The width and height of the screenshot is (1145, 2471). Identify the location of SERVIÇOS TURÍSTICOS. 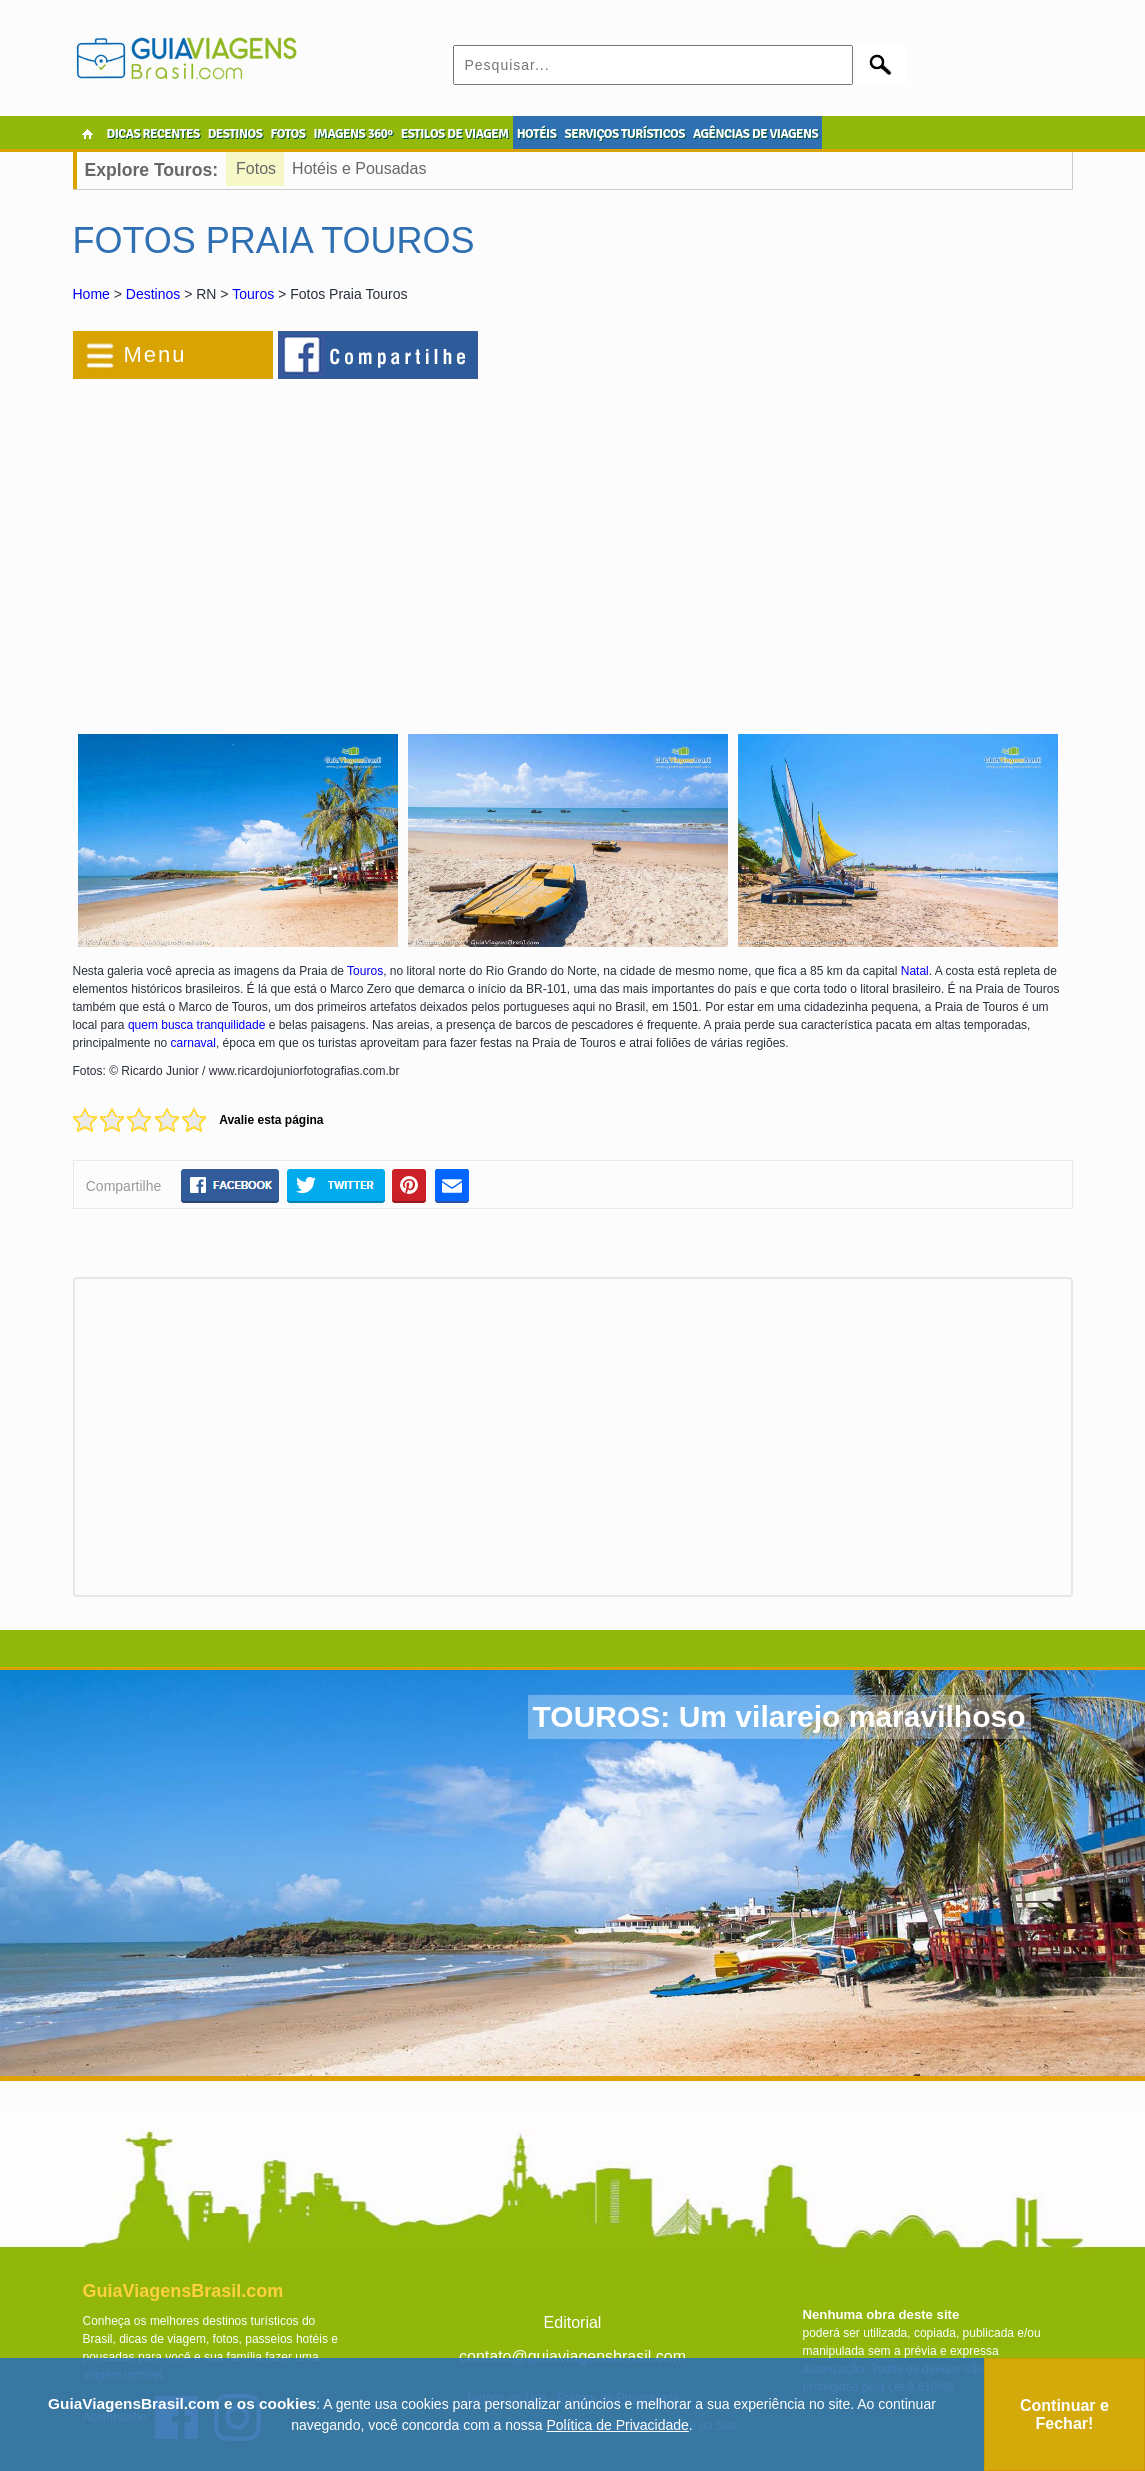
(624, 134).